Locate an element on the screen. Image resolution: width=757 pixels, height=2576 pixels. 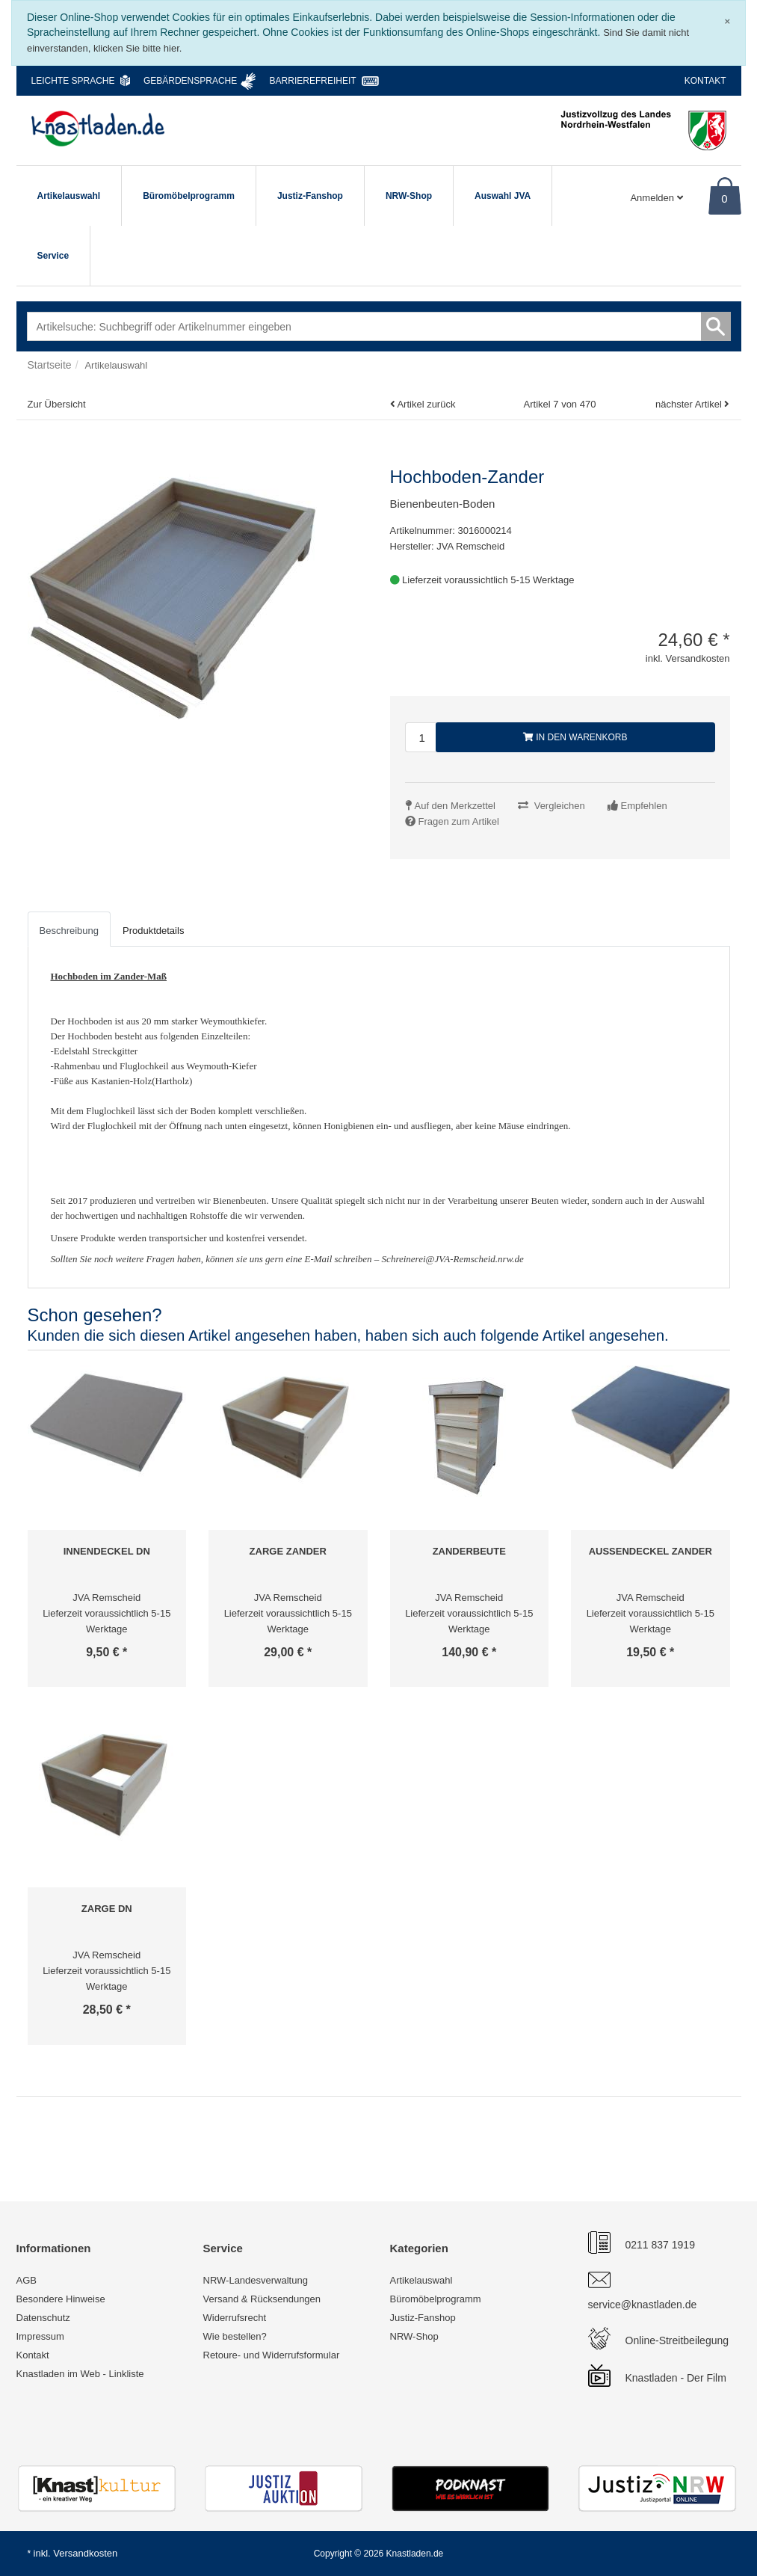
In den Warenkorb is located at coordinates (575, 737).